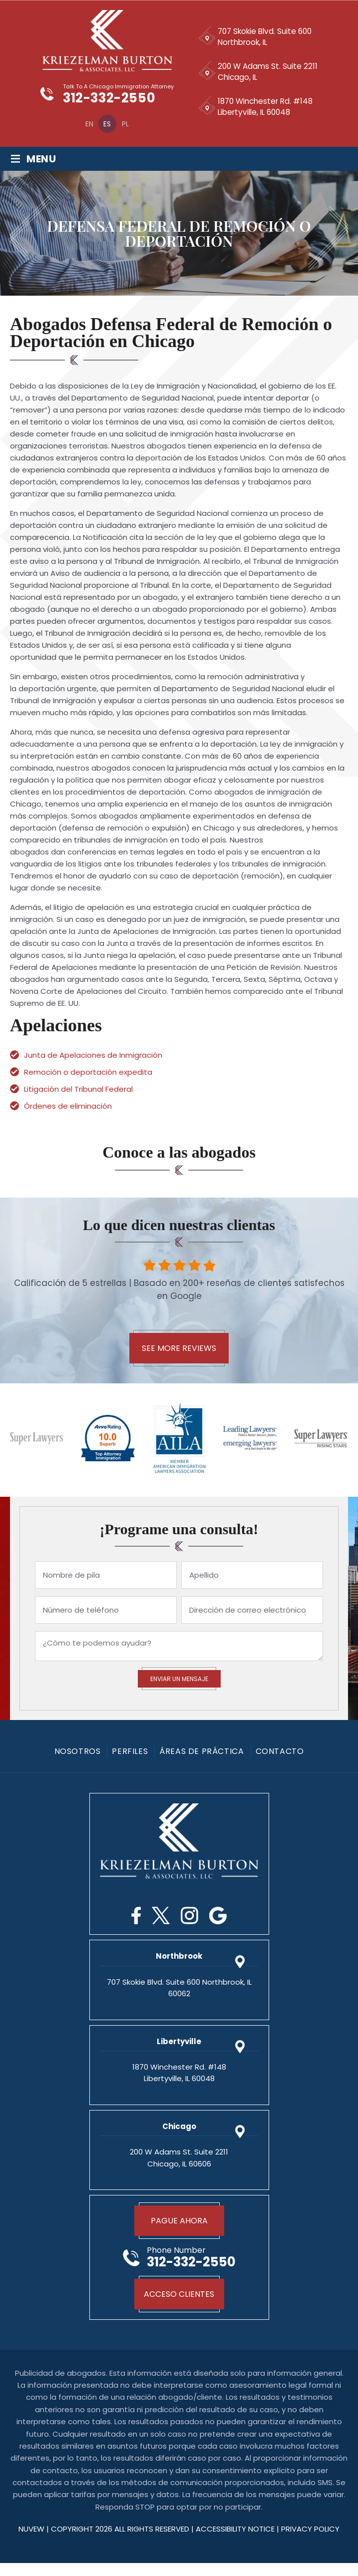 The height and width of the screenshot is (2576, 358). I want to click on Órdenes de eliminación, so click(69, 1106).